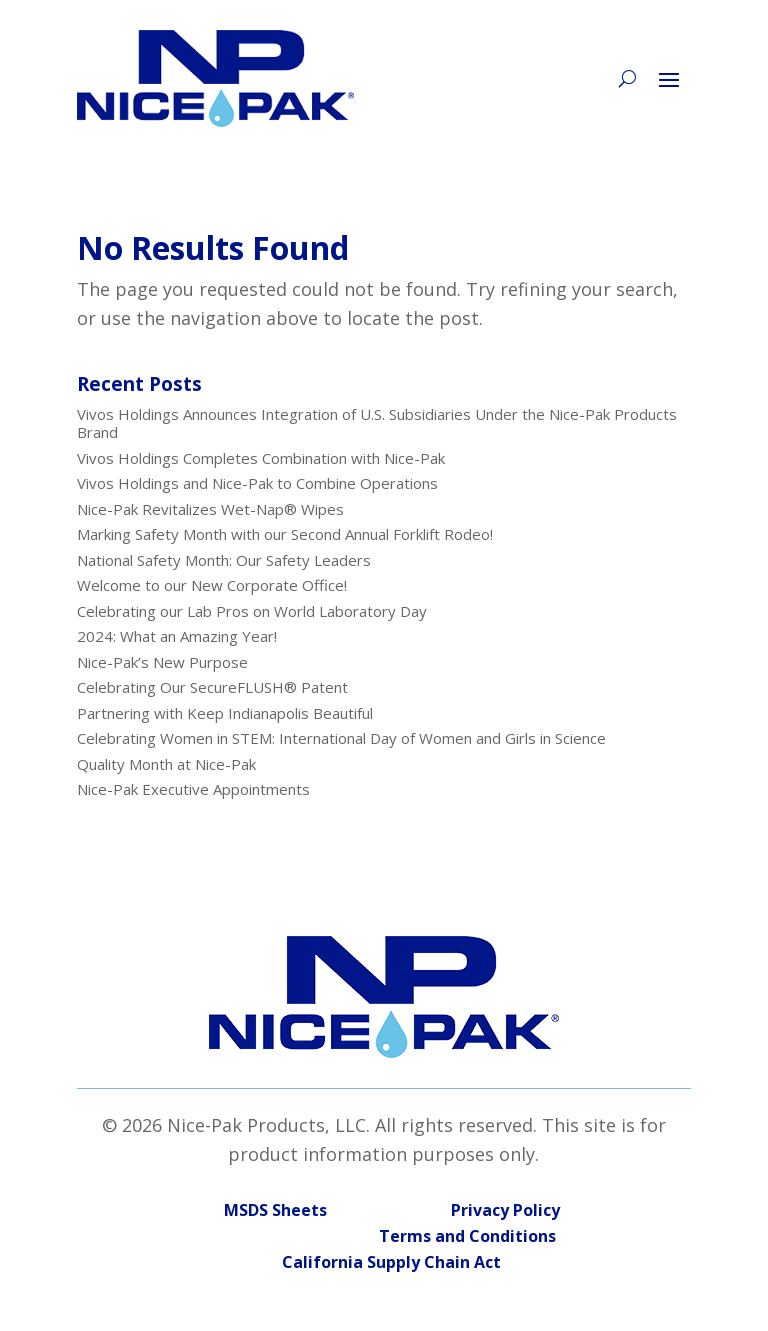 Image resolution: width=768 pixels, height=1331 pixels. I want to click on Welcome to our New Corporate Office!, so click(212, 585).